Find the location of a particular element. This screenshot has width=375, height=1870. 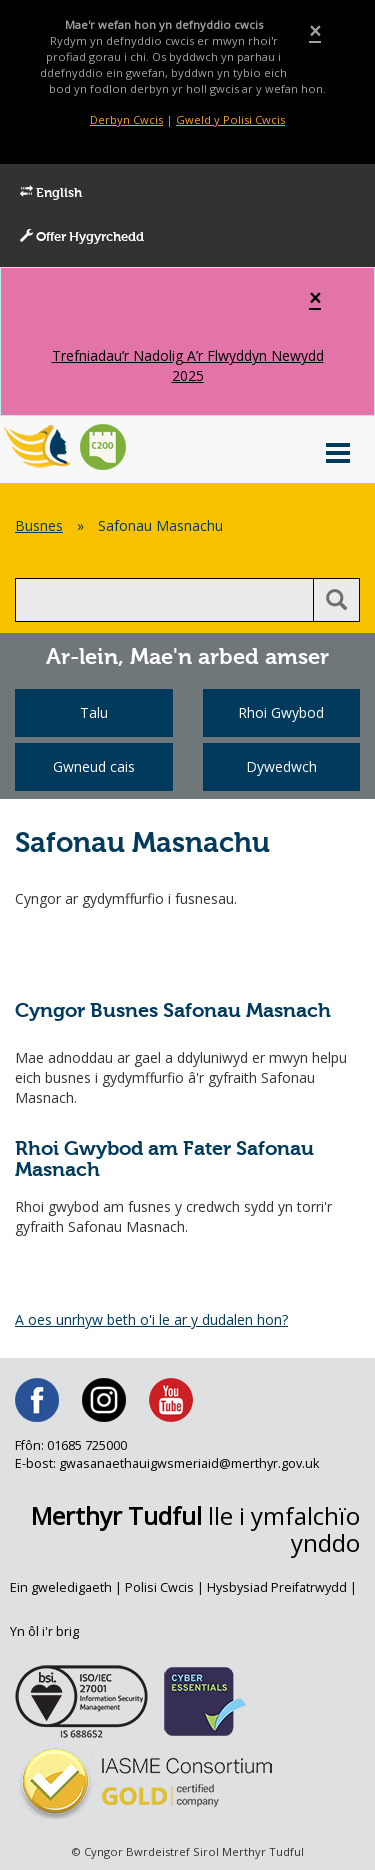

Derbyn Cwcis [Close] is located at coordinates (126, 119).